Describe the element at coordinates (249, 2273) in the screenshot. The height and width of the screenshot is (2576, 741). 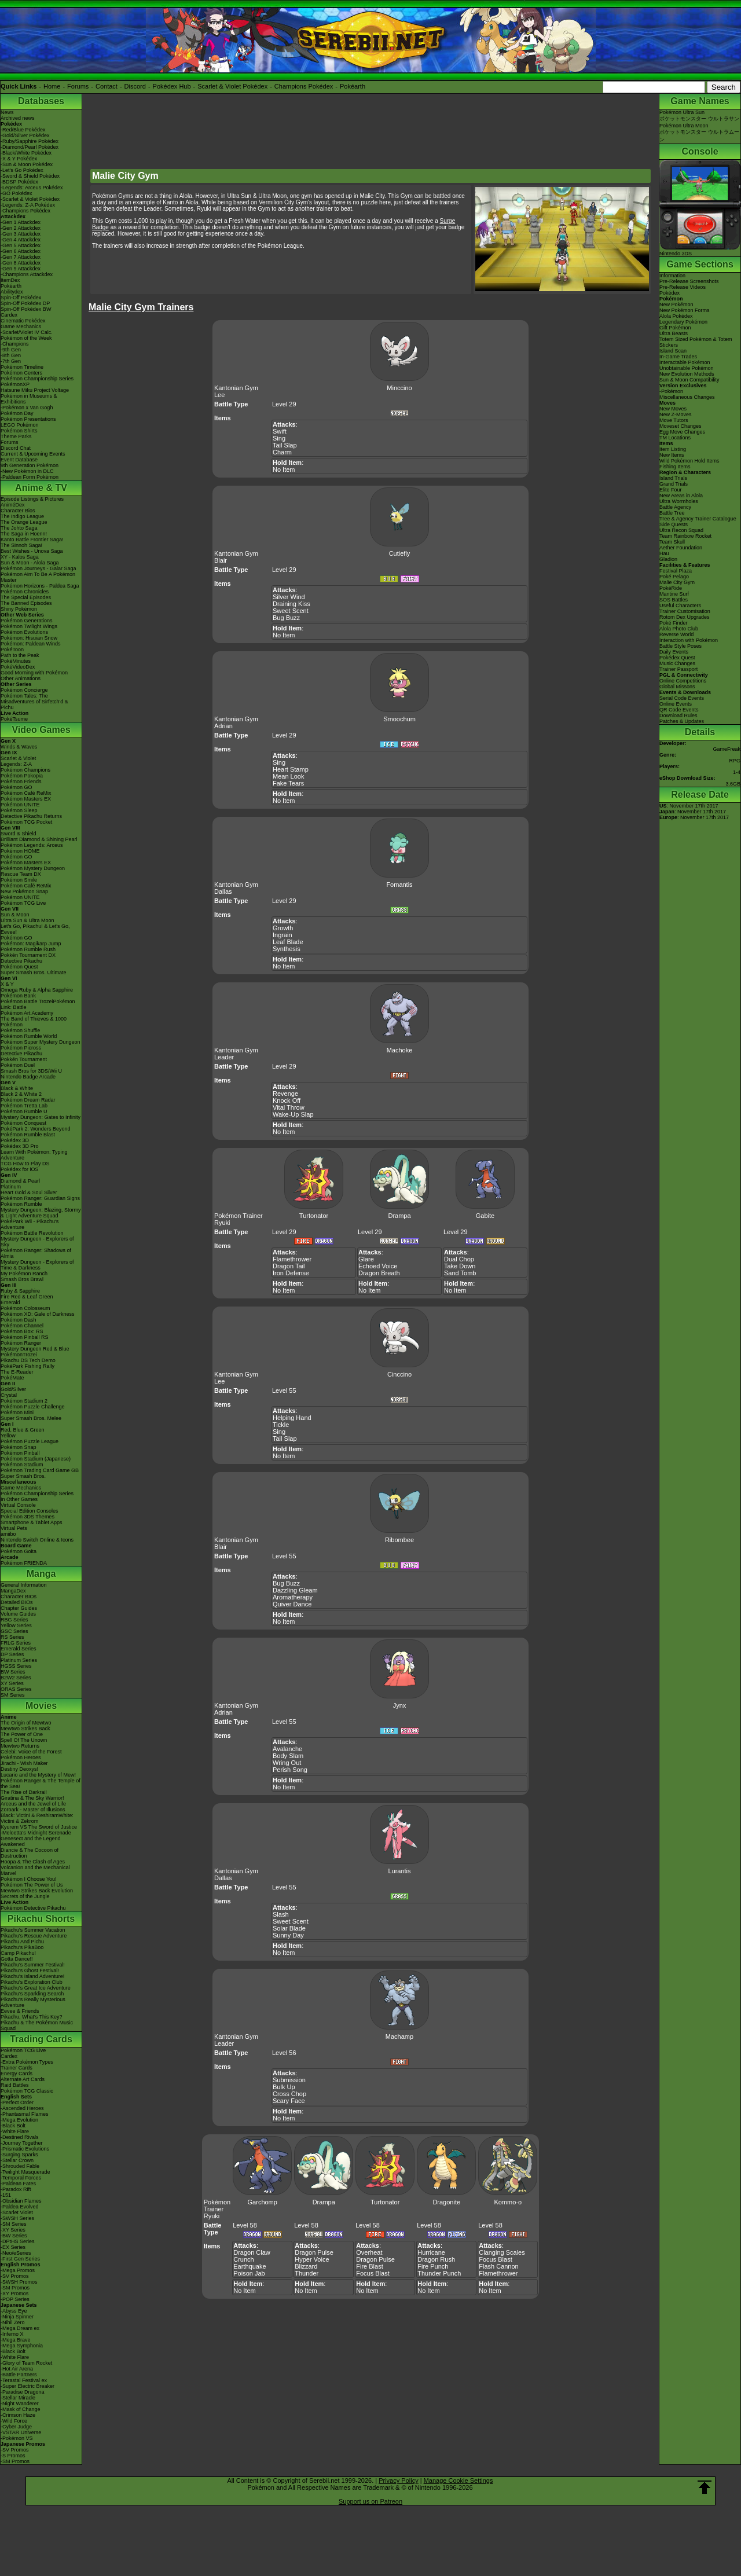
I see `Poison Jab` at that location.